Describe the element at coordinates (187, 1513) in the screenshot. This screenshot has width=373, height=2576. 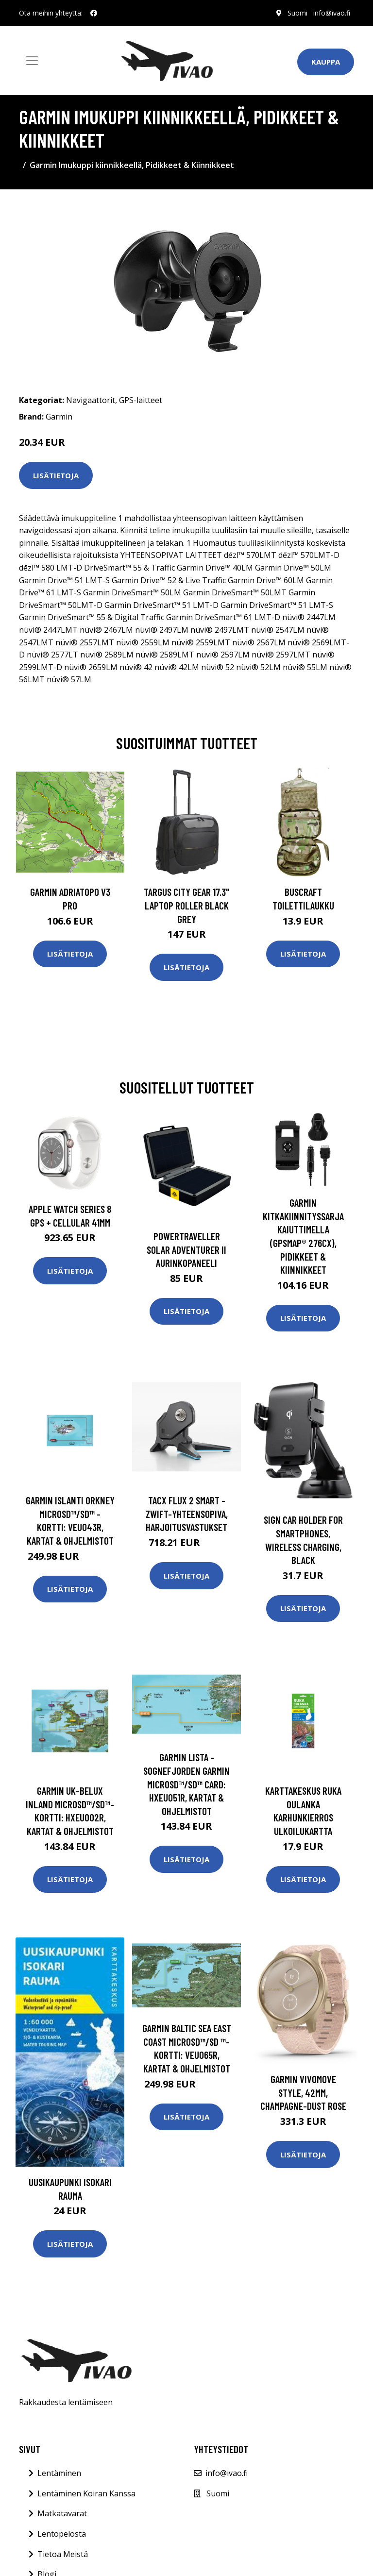
I see `Tacx FLUX 2 Smart - Zwift-yhteensopiva, Harjoitusvastukset` at that location.